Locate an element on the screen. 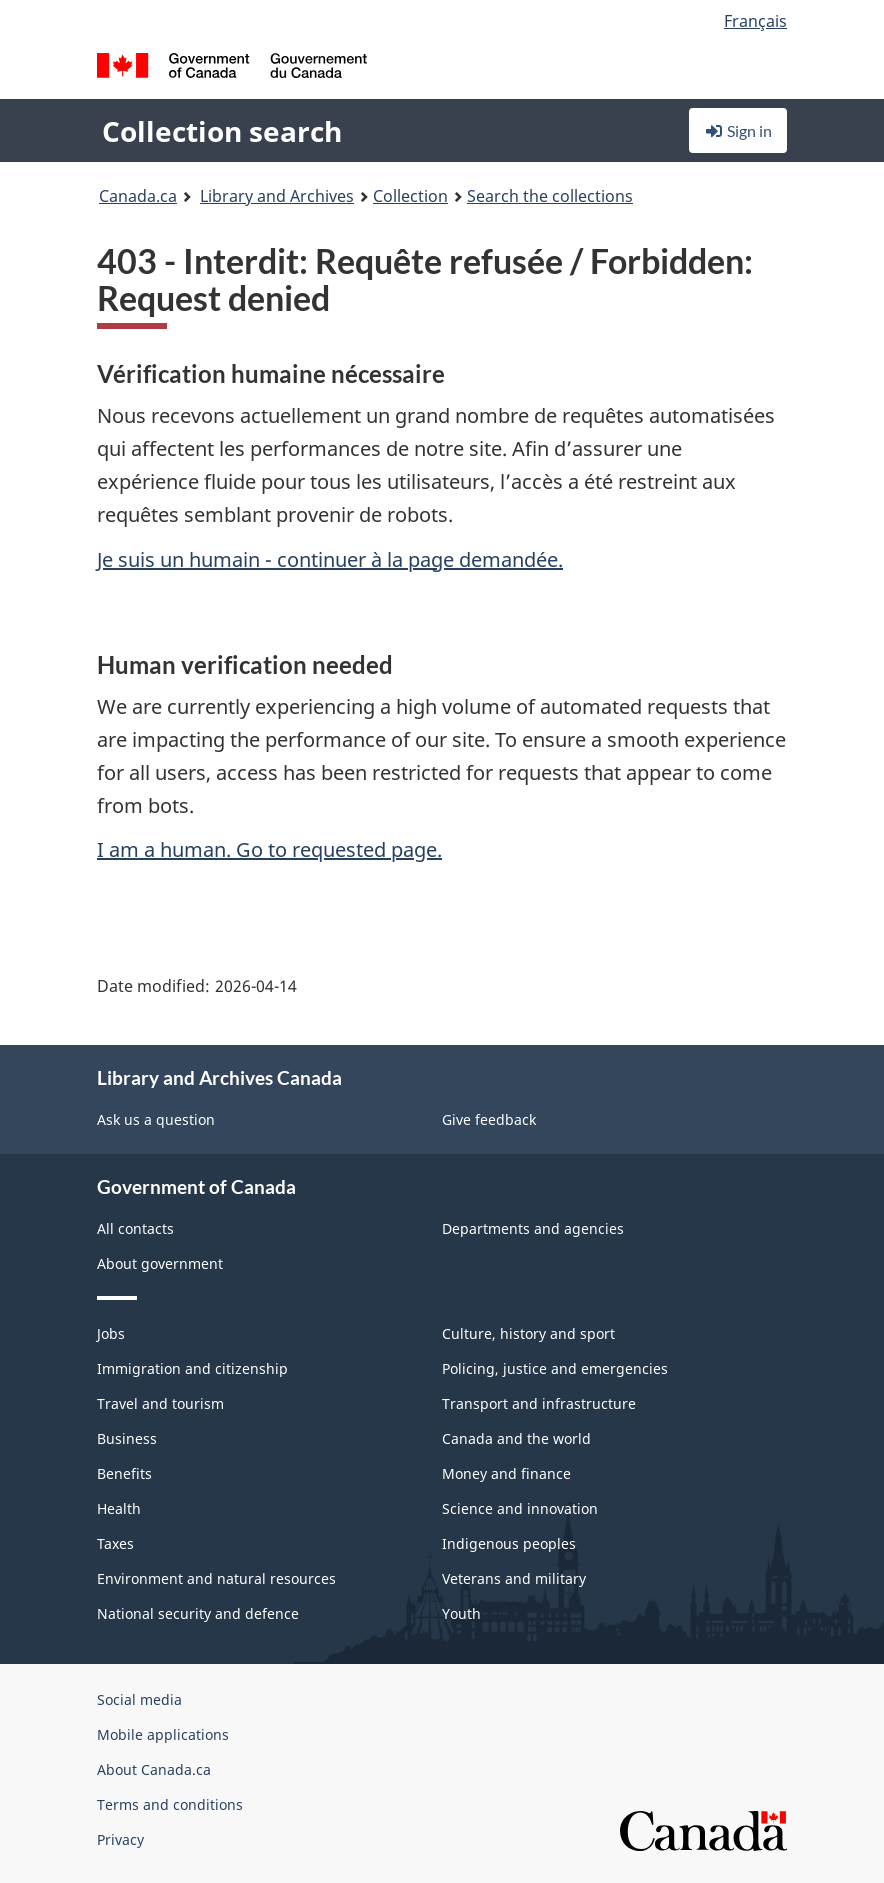 This screenshot has height=1883, width=884. Departments and agencies is located at coordinates (533, 1228).